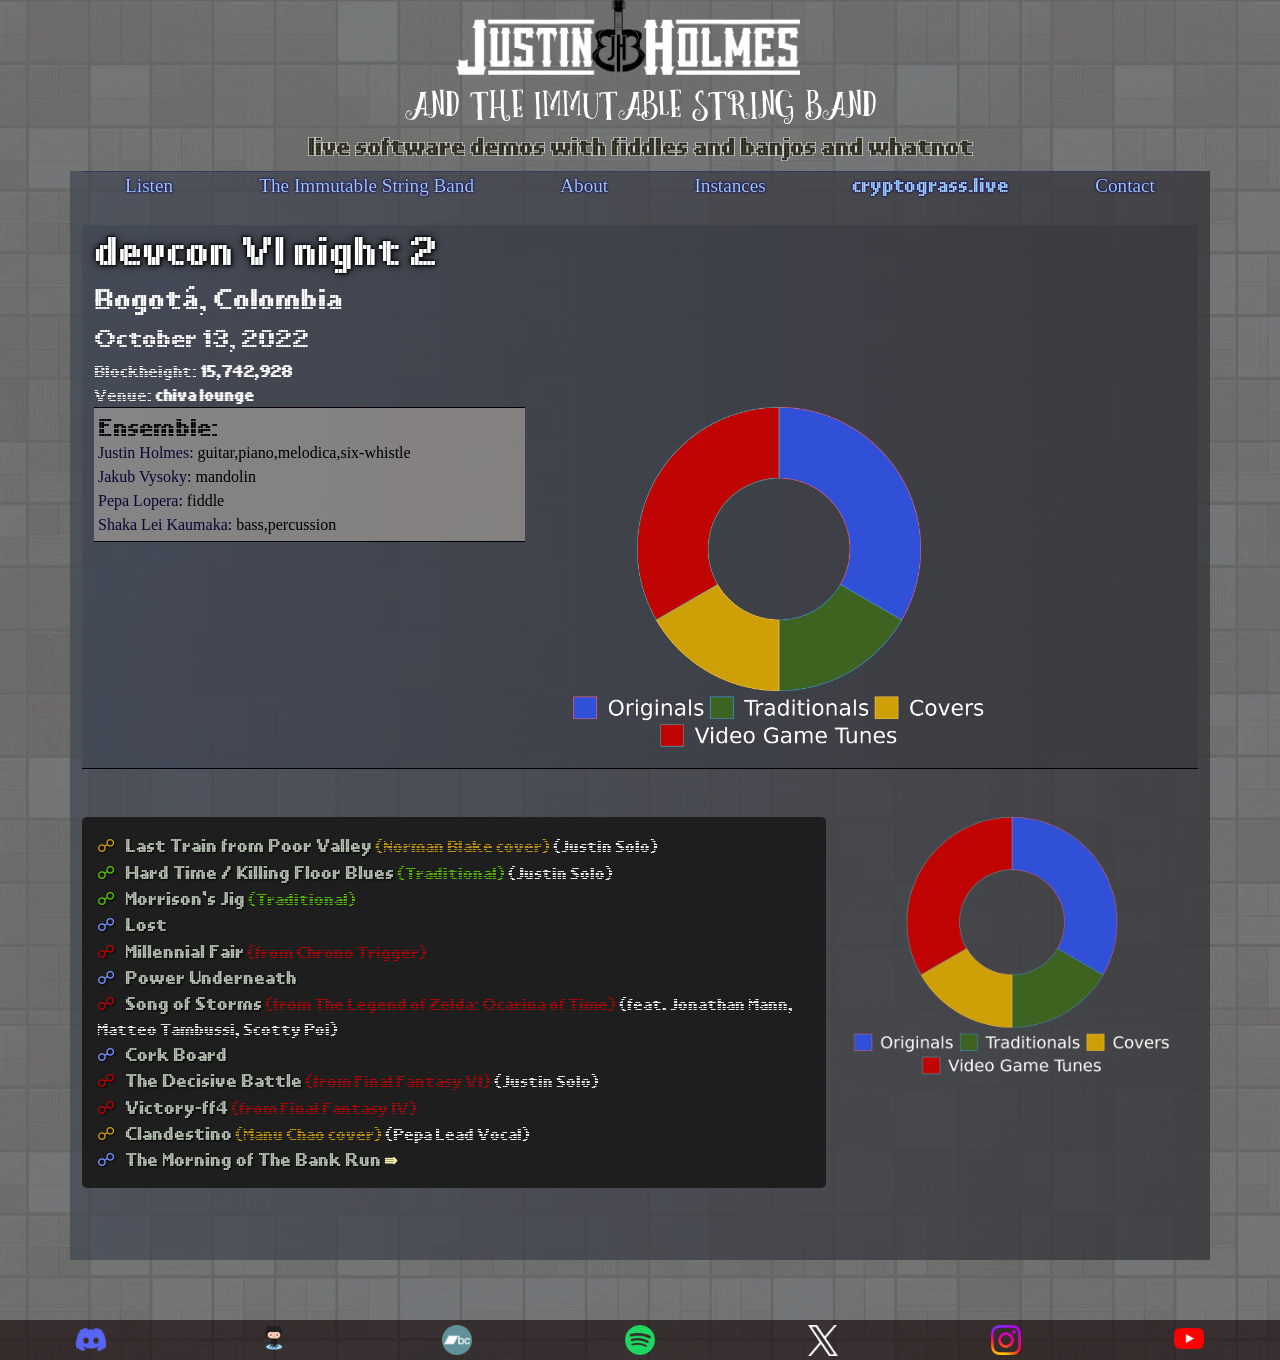 This screenshot has height=1360, width=1280. What do you see at coordinates (132, 923) in the screenshot?
I see `Lost` at bounding box center [132, 923].